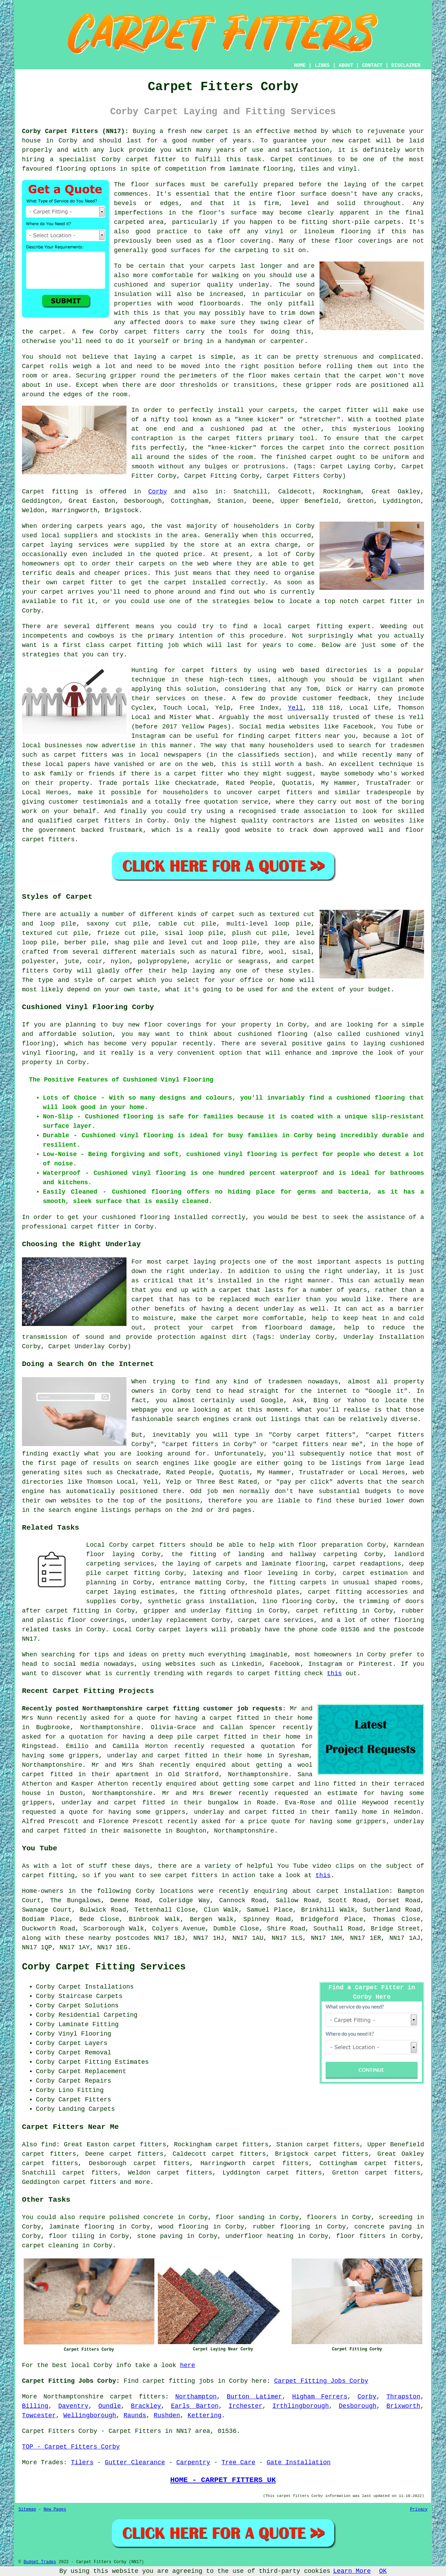 Image resolution: width=446 pixels, height=2576 pixels. Describe the element at coordinates (151, 159) in the screenshot. I see `carpet fitter` at that location.